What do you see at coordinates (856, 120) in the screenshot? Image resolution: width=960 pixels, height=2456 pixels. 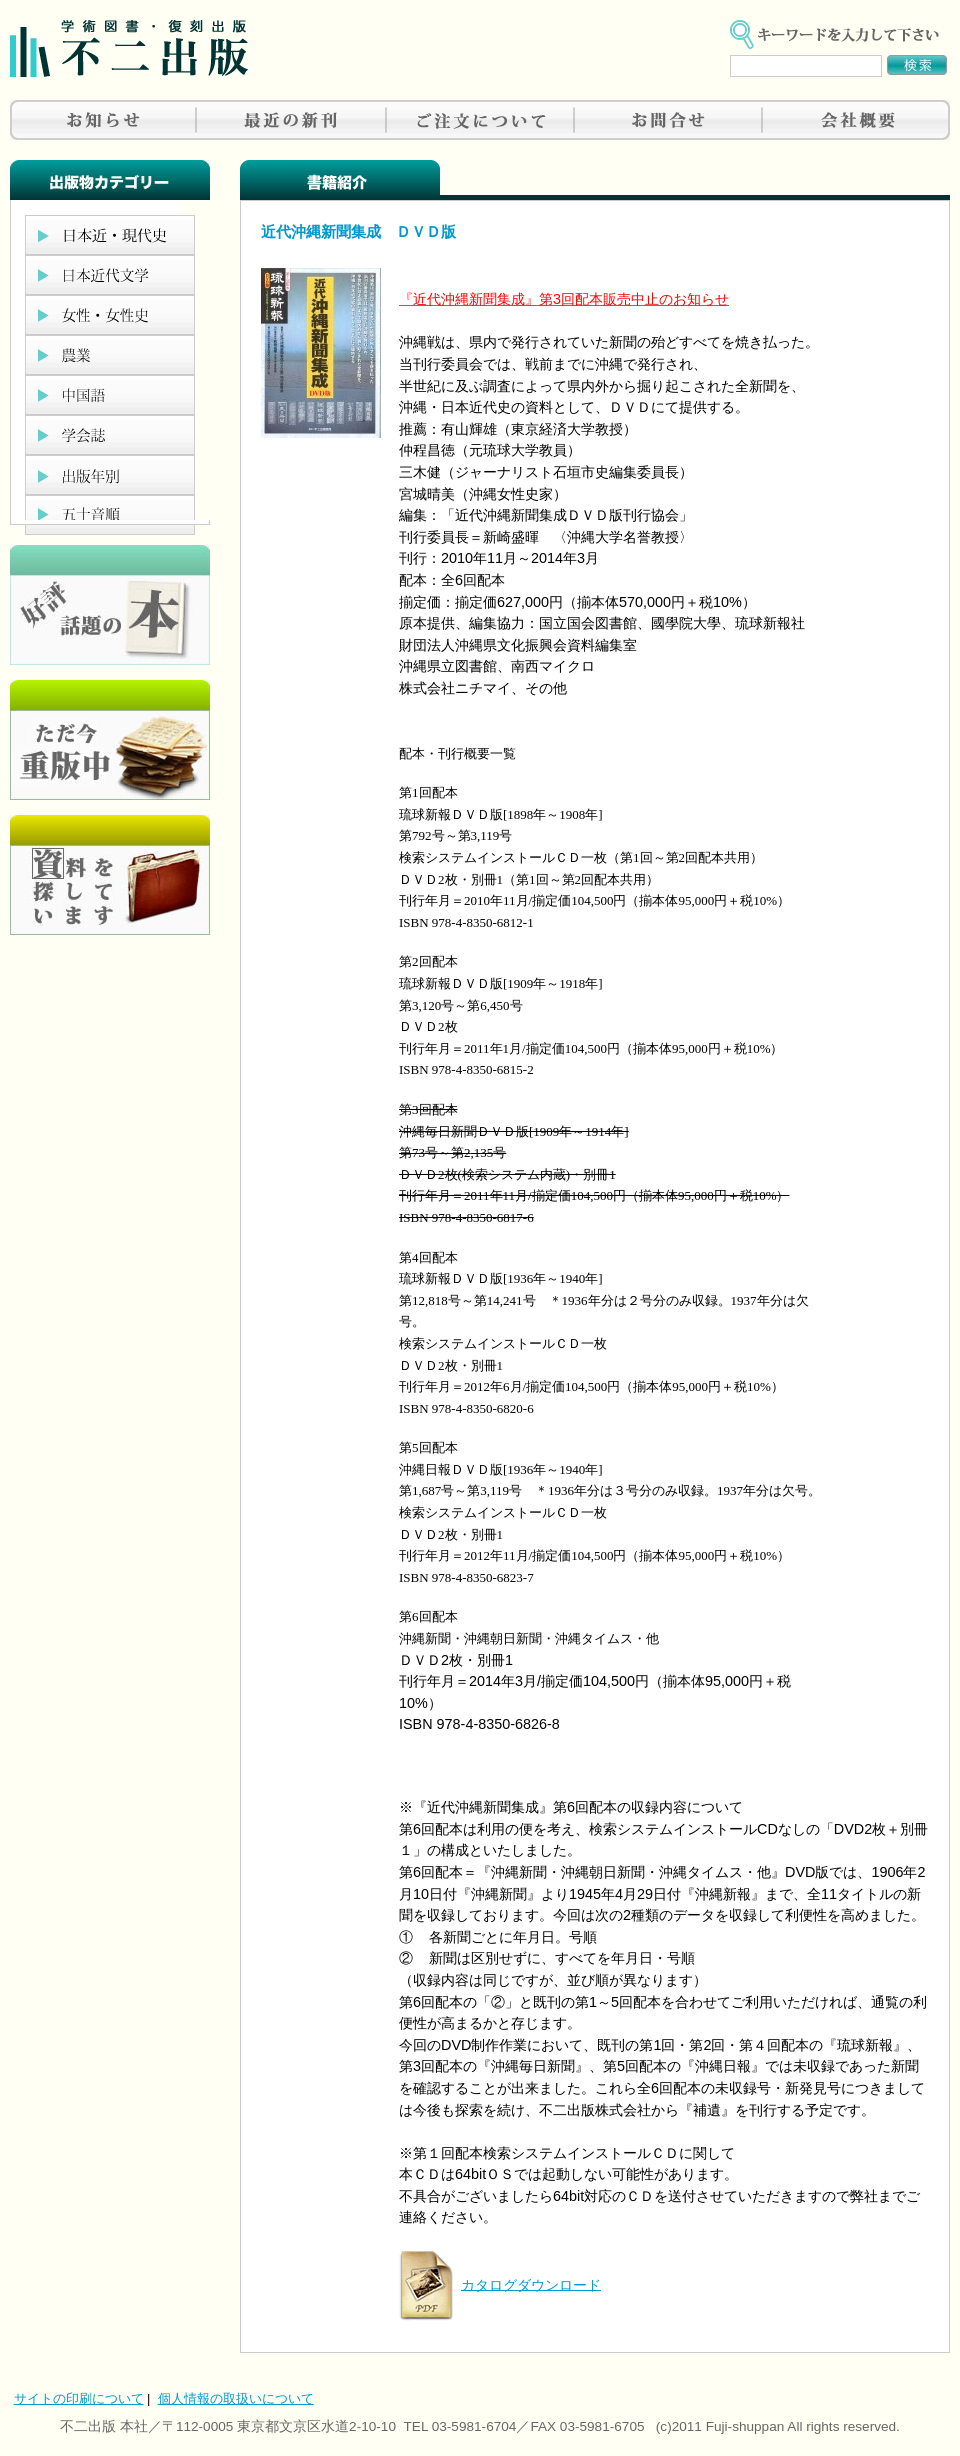 I see `会社概要` at bounding box center [856, 120].